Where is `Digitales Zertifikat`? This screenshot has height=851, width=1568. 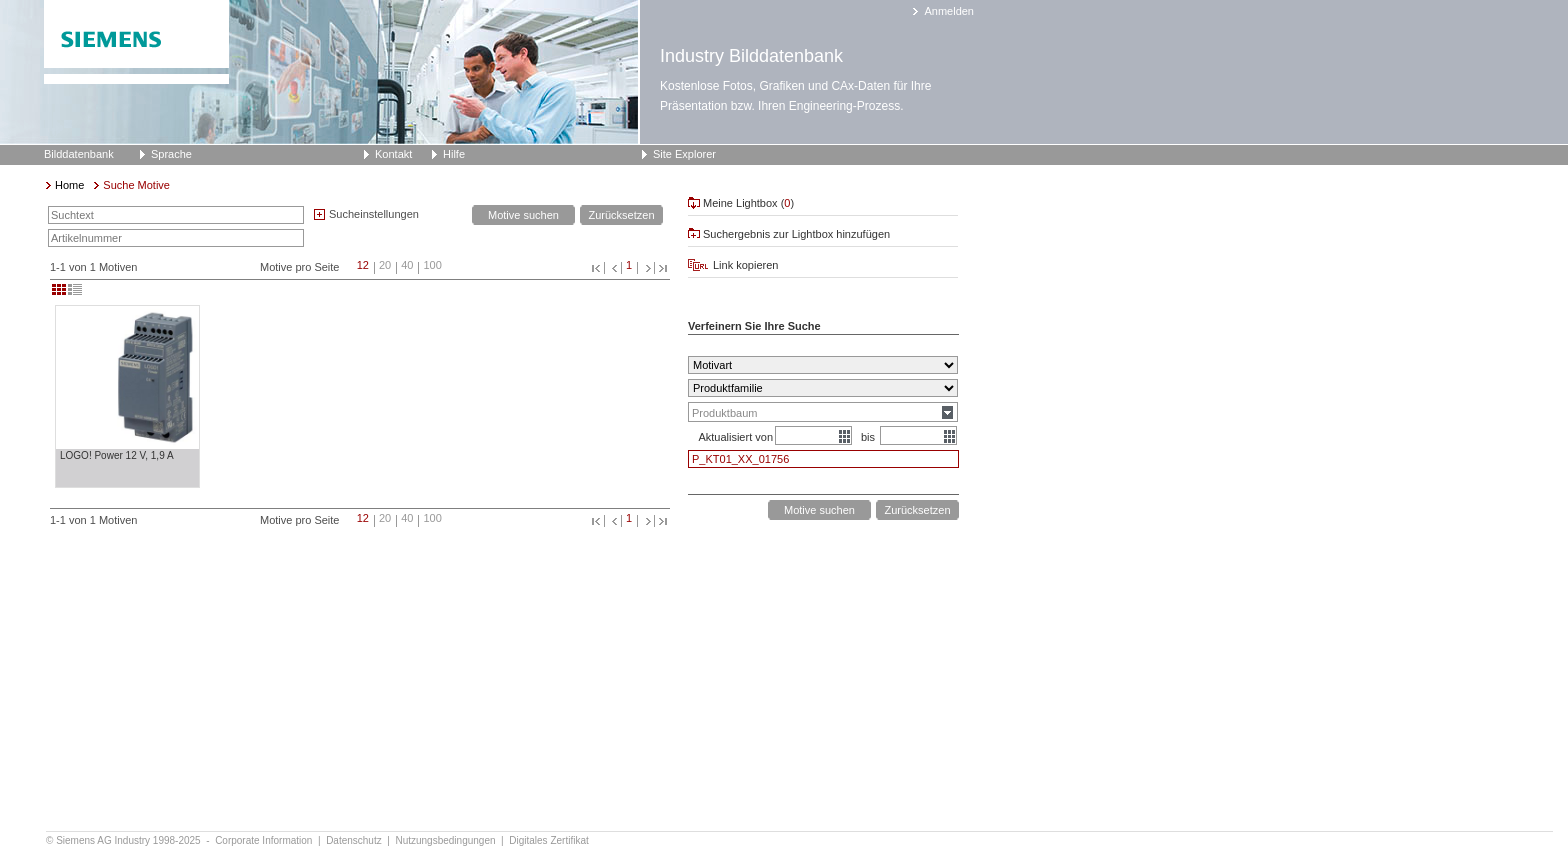 Digitales Zertifikat is located at coordinates (548, 840).